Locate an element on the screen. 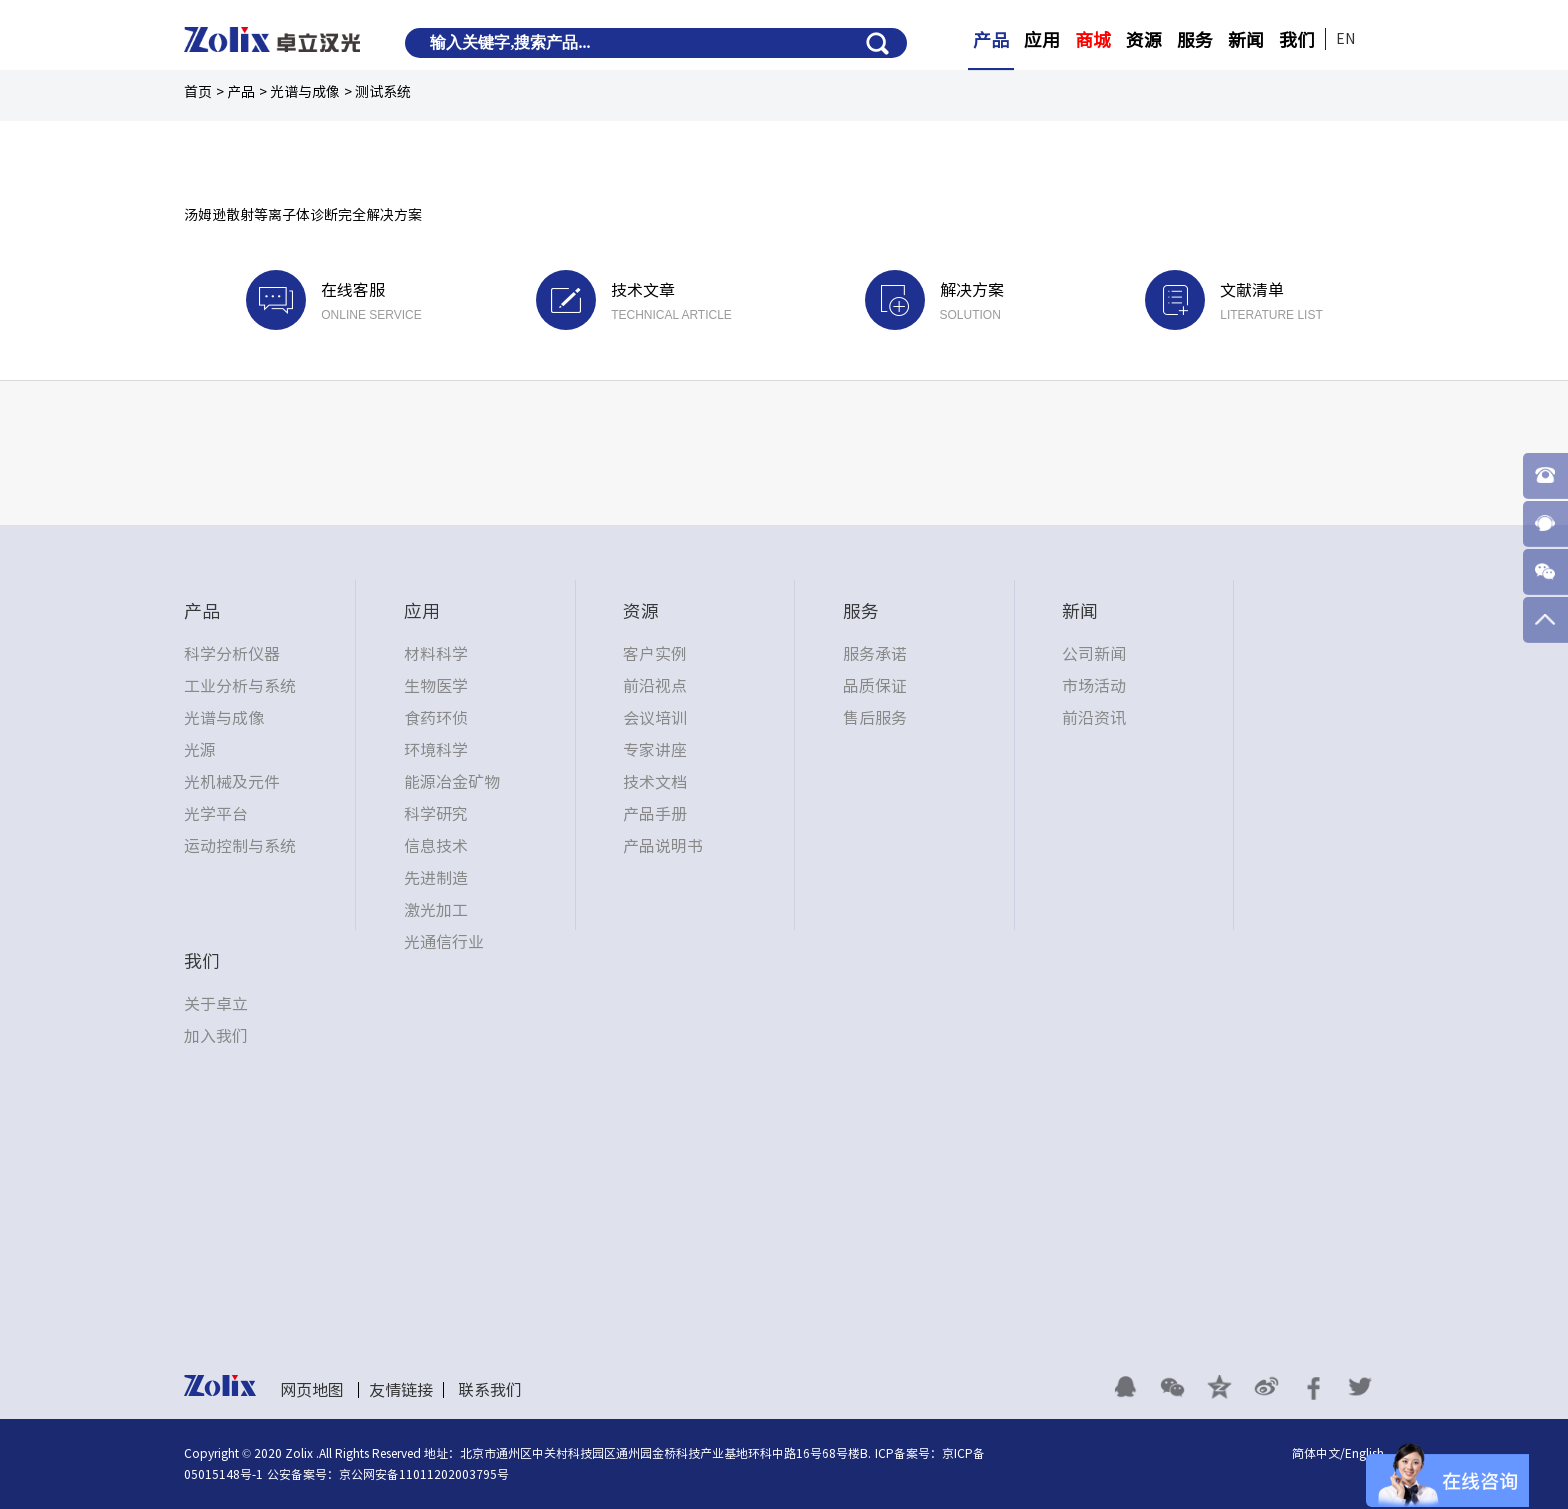  光通信行业 is located at coordinates (444, 942).